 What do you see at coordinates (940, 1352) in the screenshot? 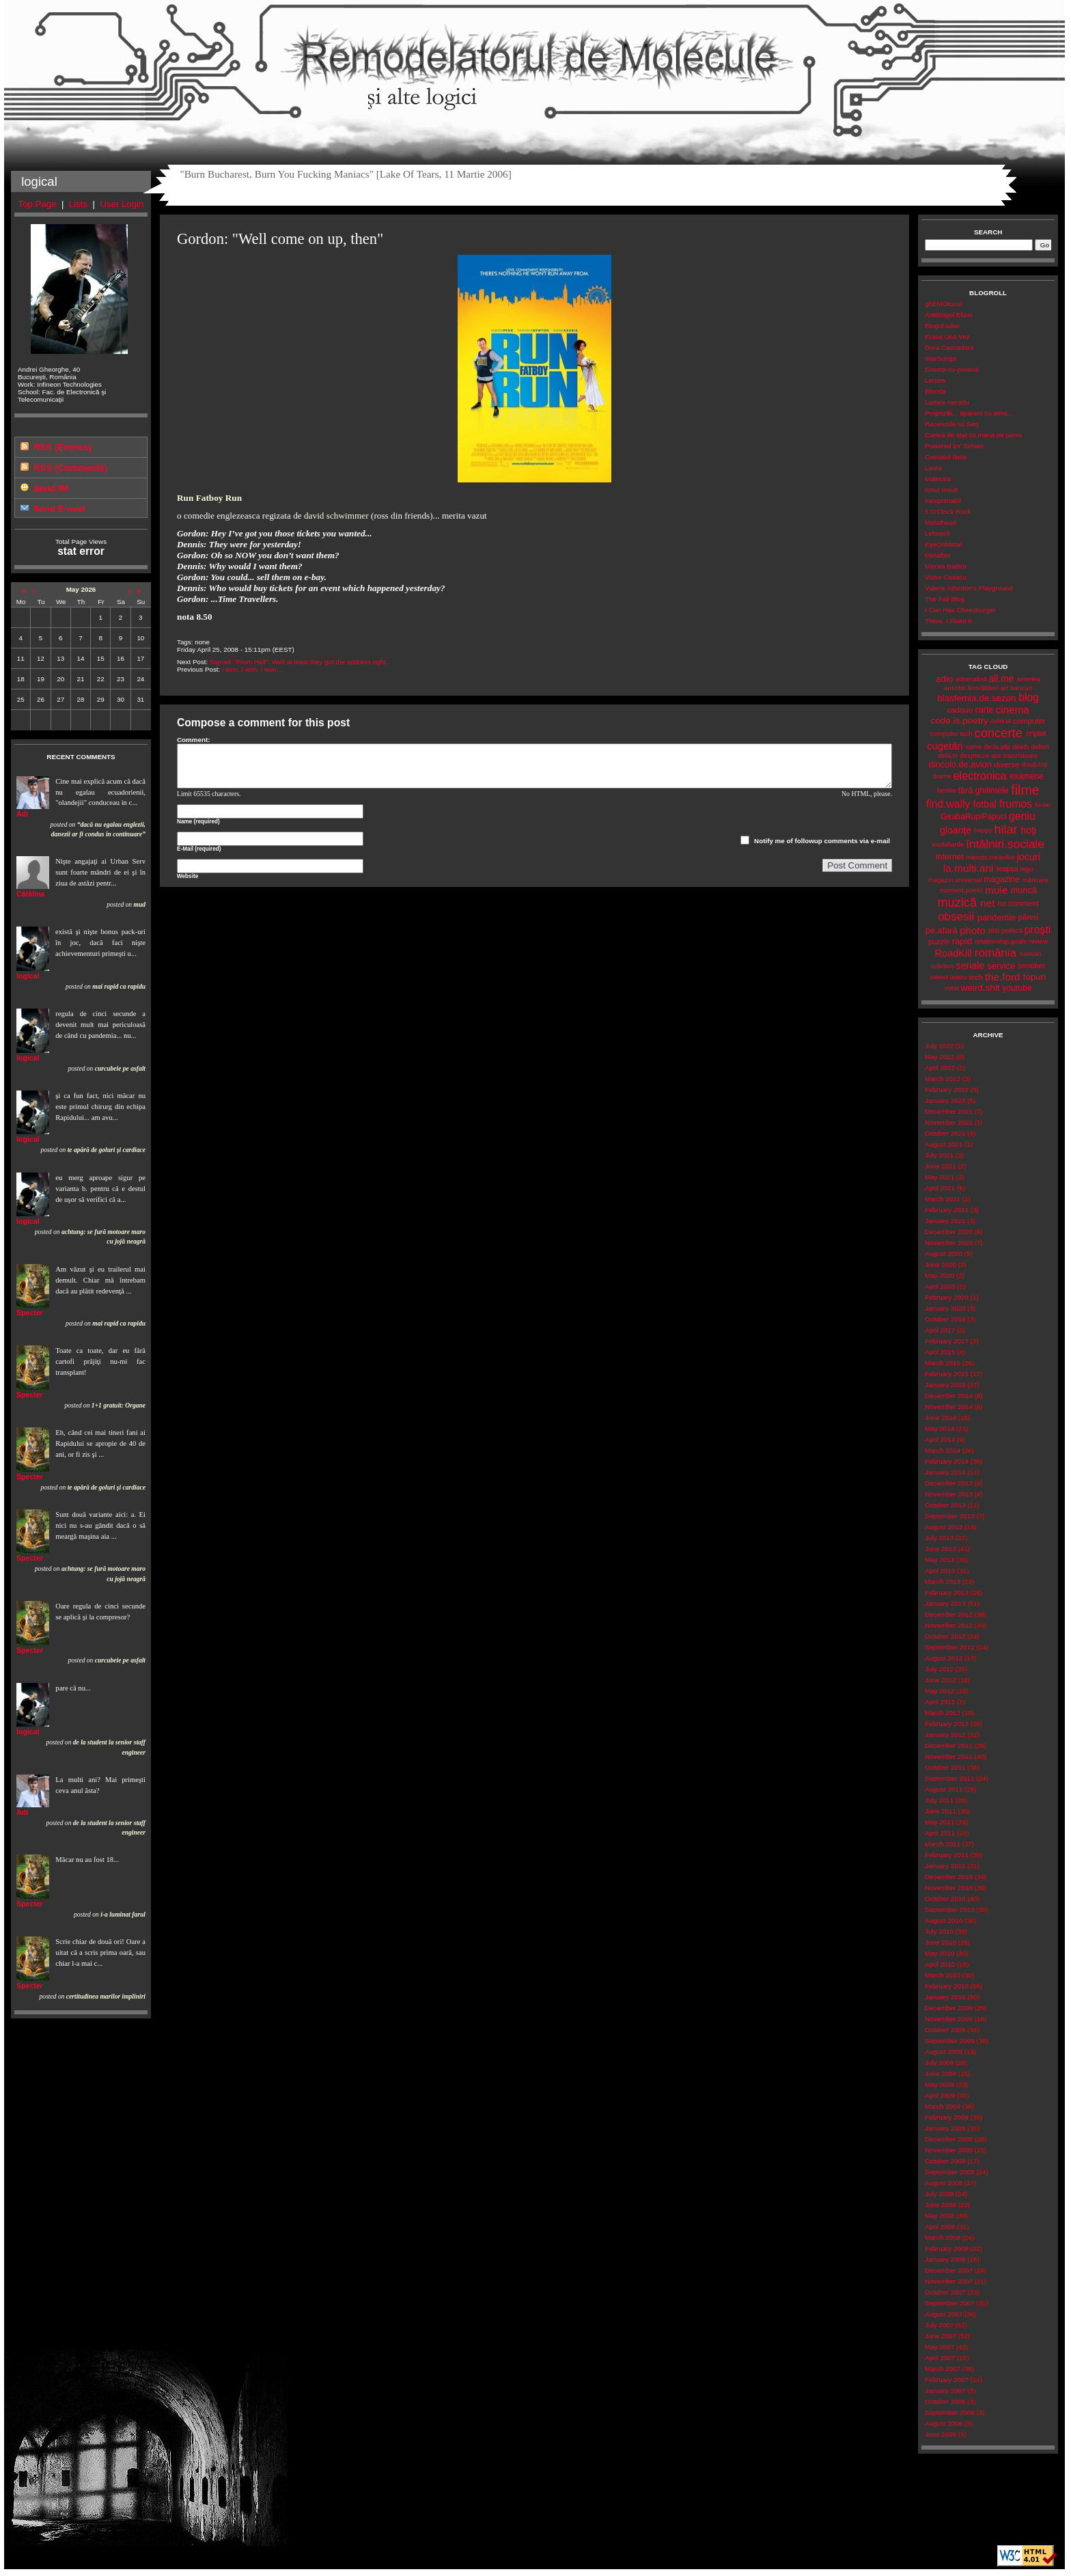
I see `April 2015` at bounding box center [940, 1352].